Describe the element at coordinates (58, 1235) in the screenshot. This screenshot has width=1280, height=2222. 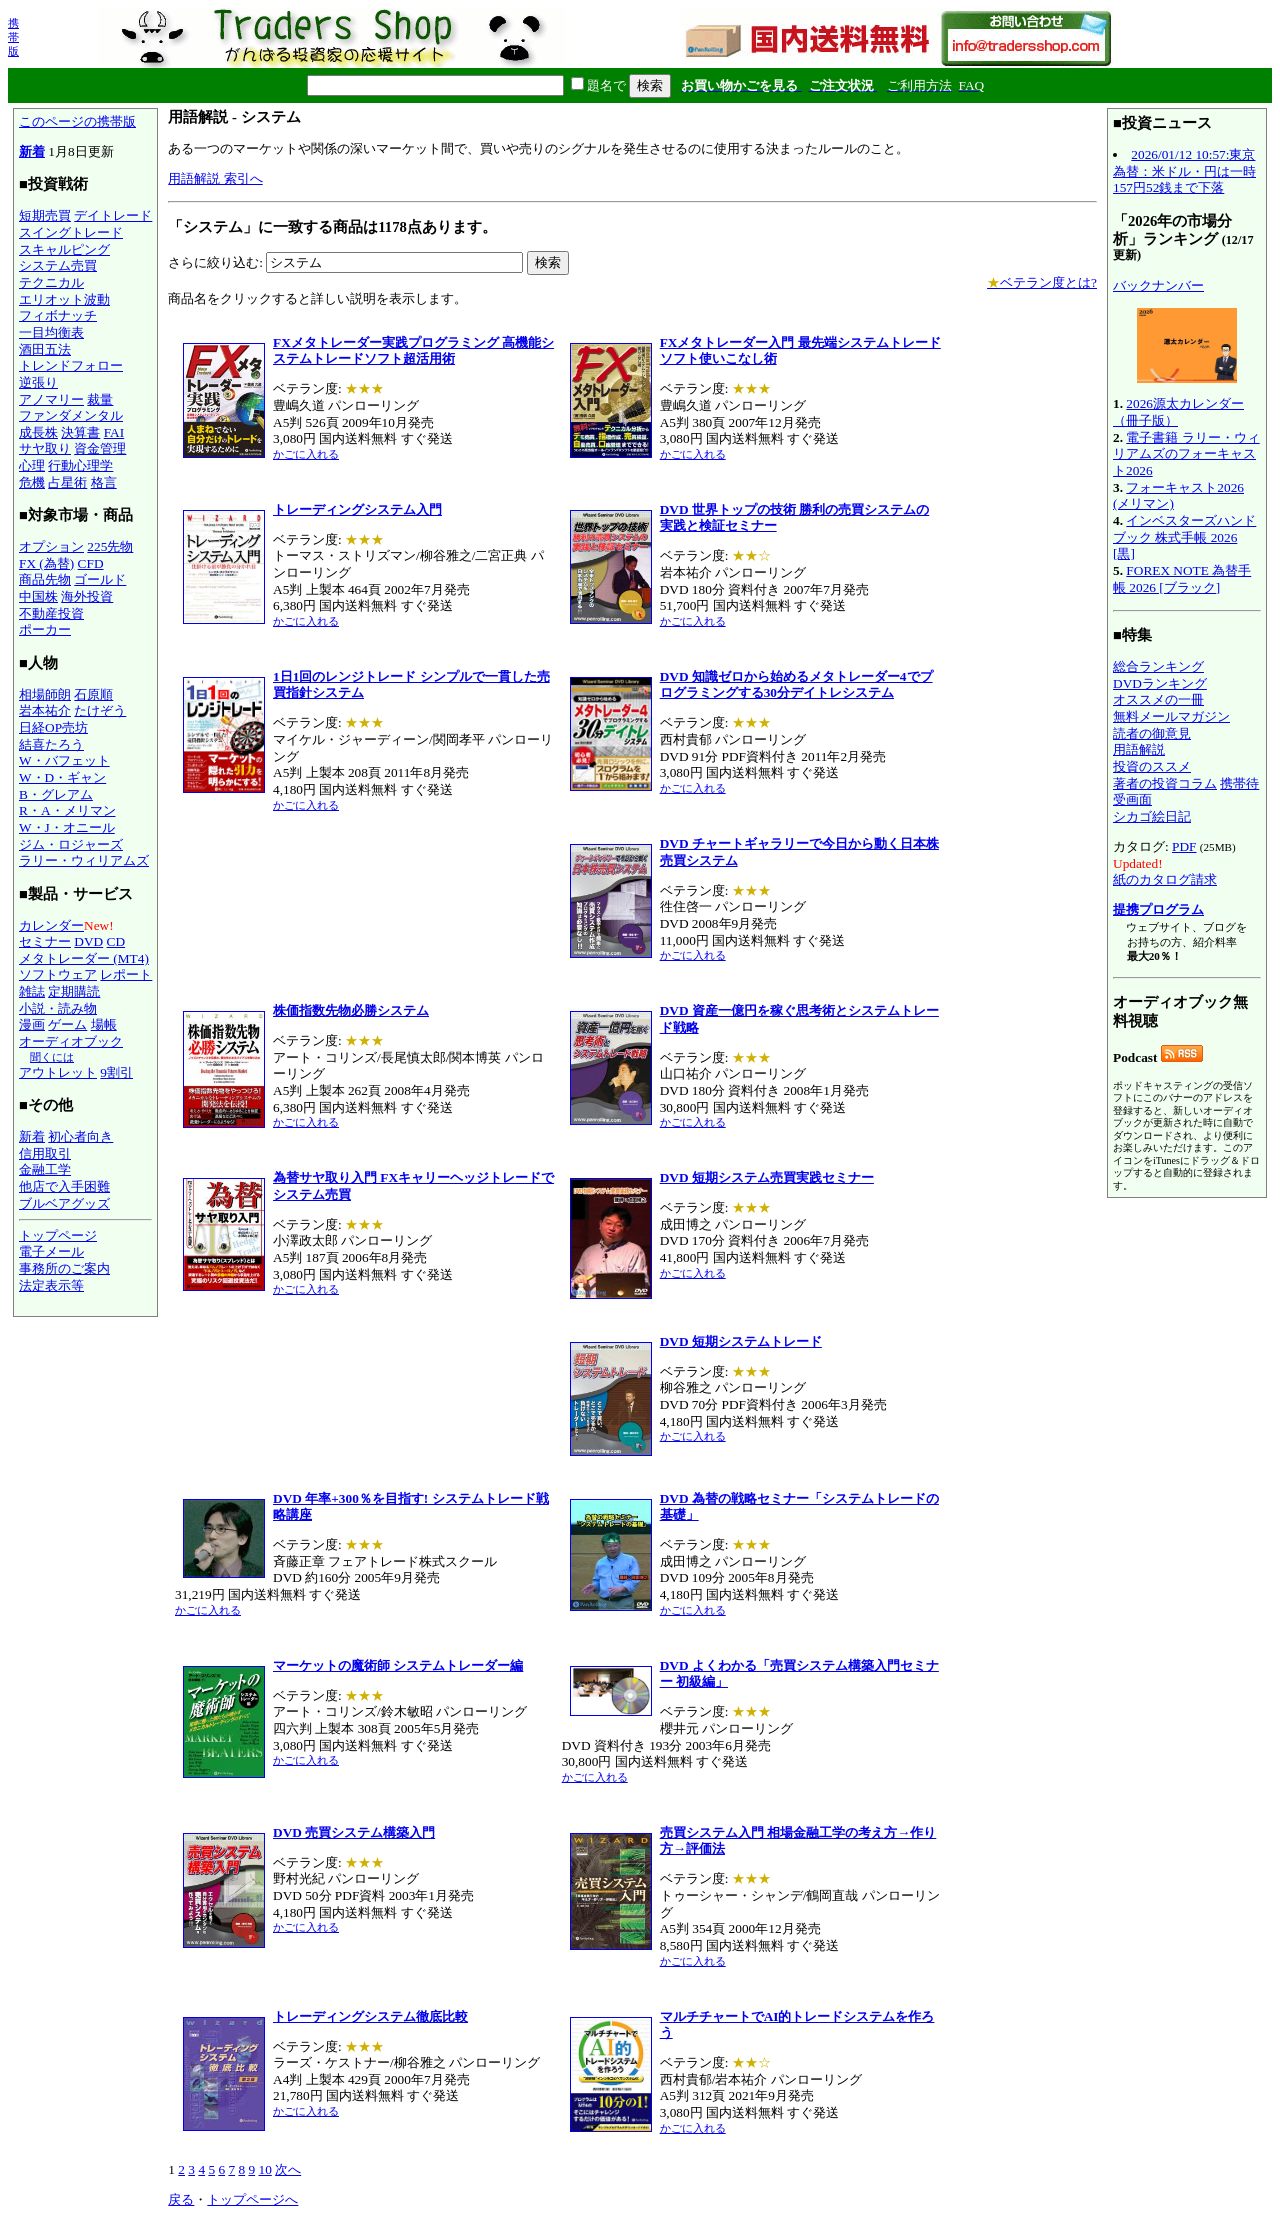
I see `トップページ` at that location.